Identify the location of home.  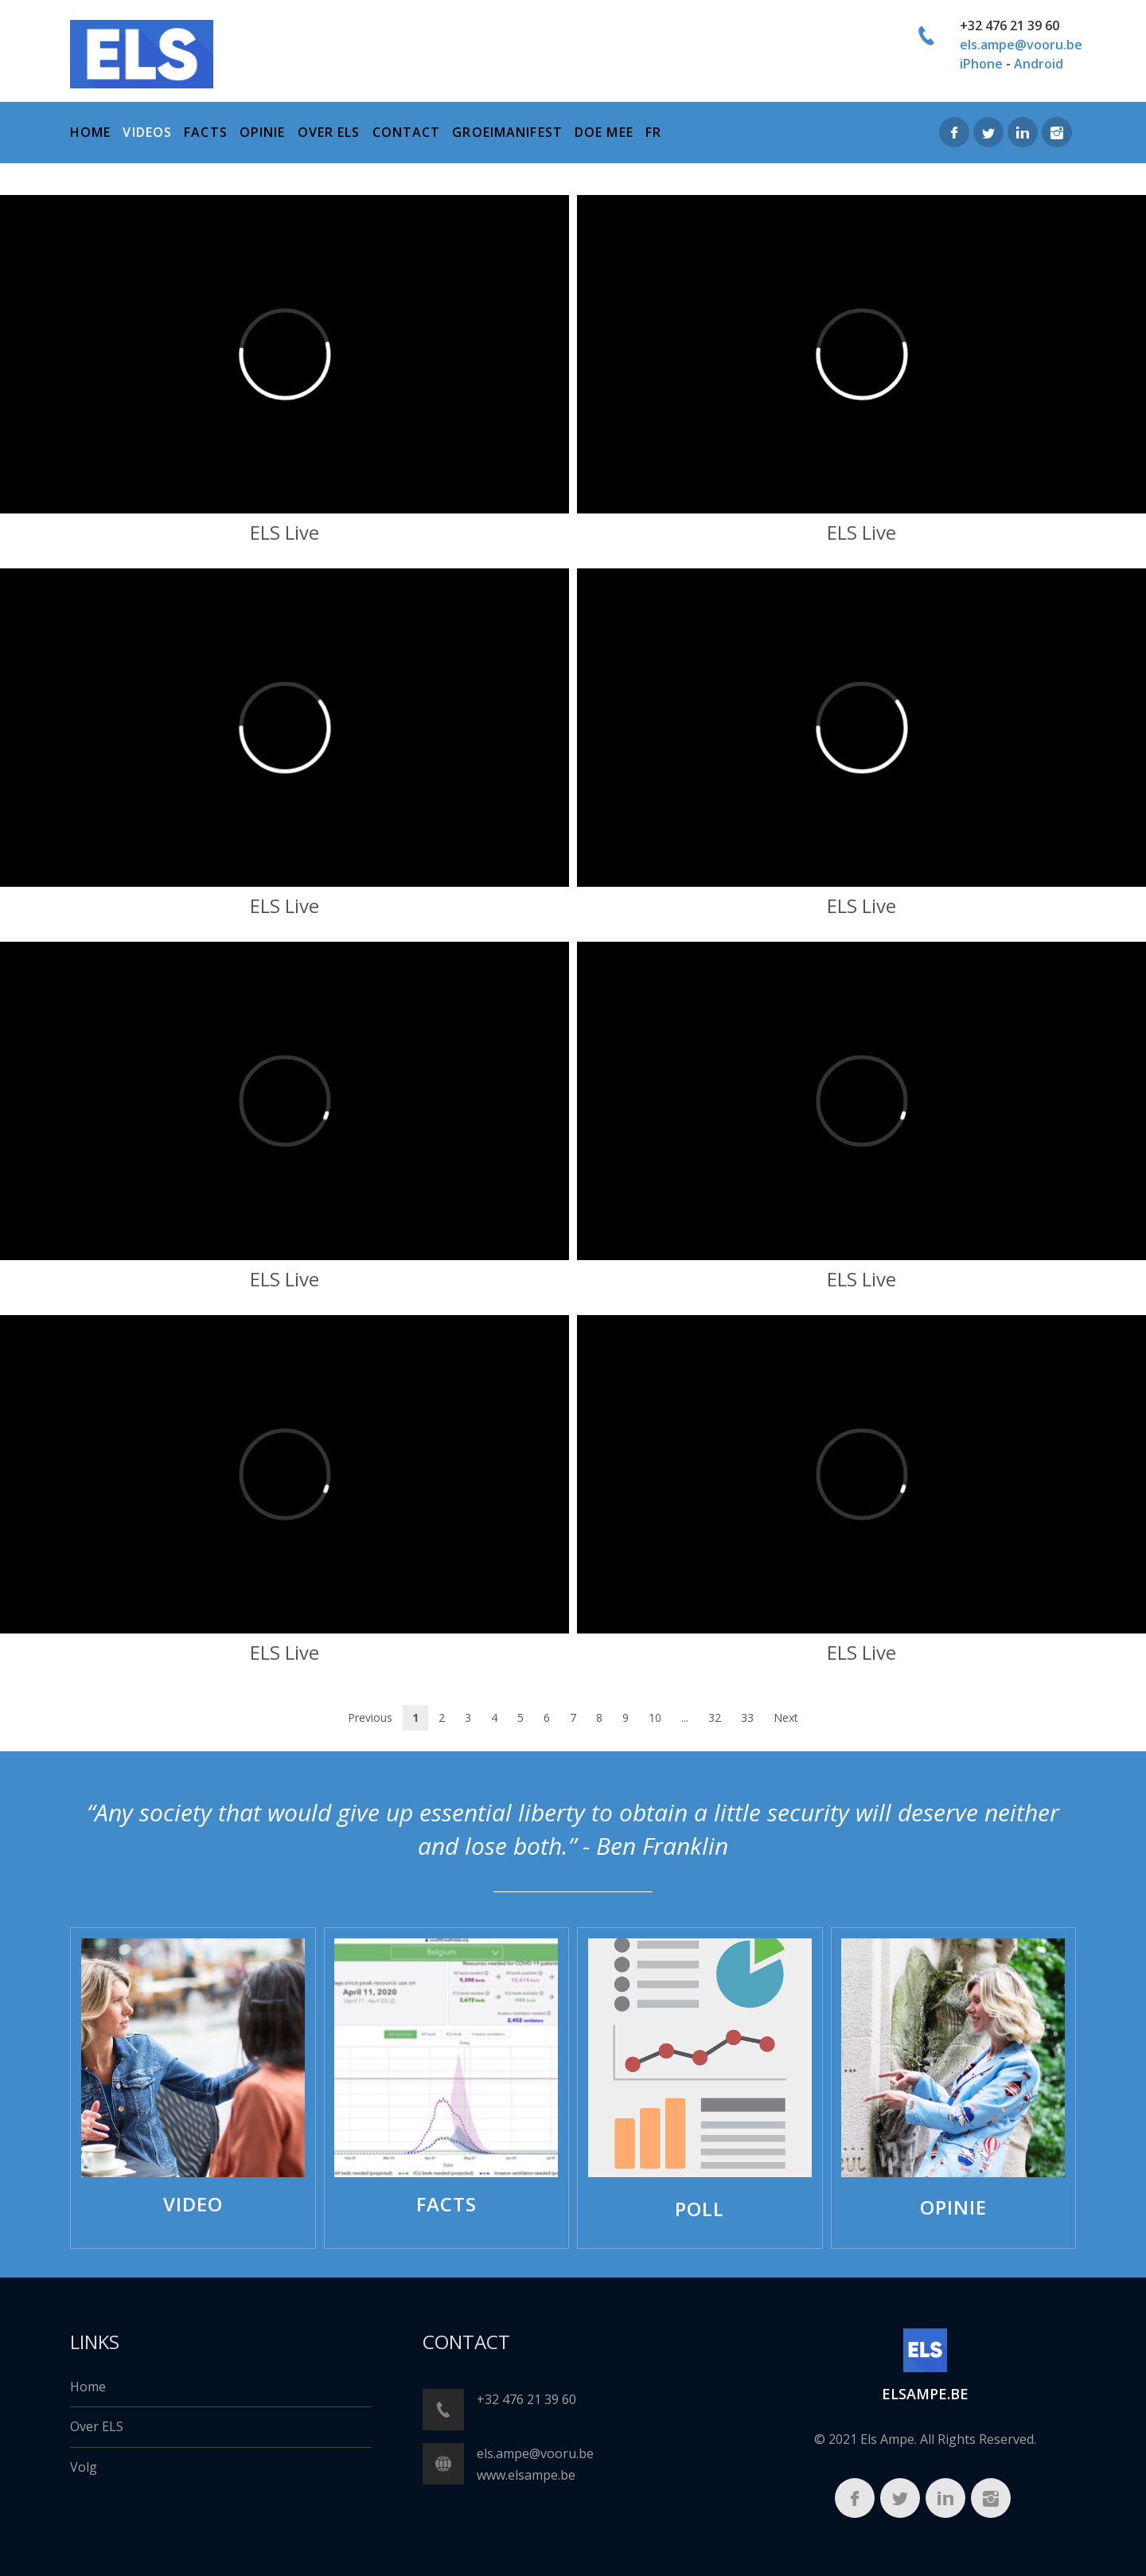
(90, 132).